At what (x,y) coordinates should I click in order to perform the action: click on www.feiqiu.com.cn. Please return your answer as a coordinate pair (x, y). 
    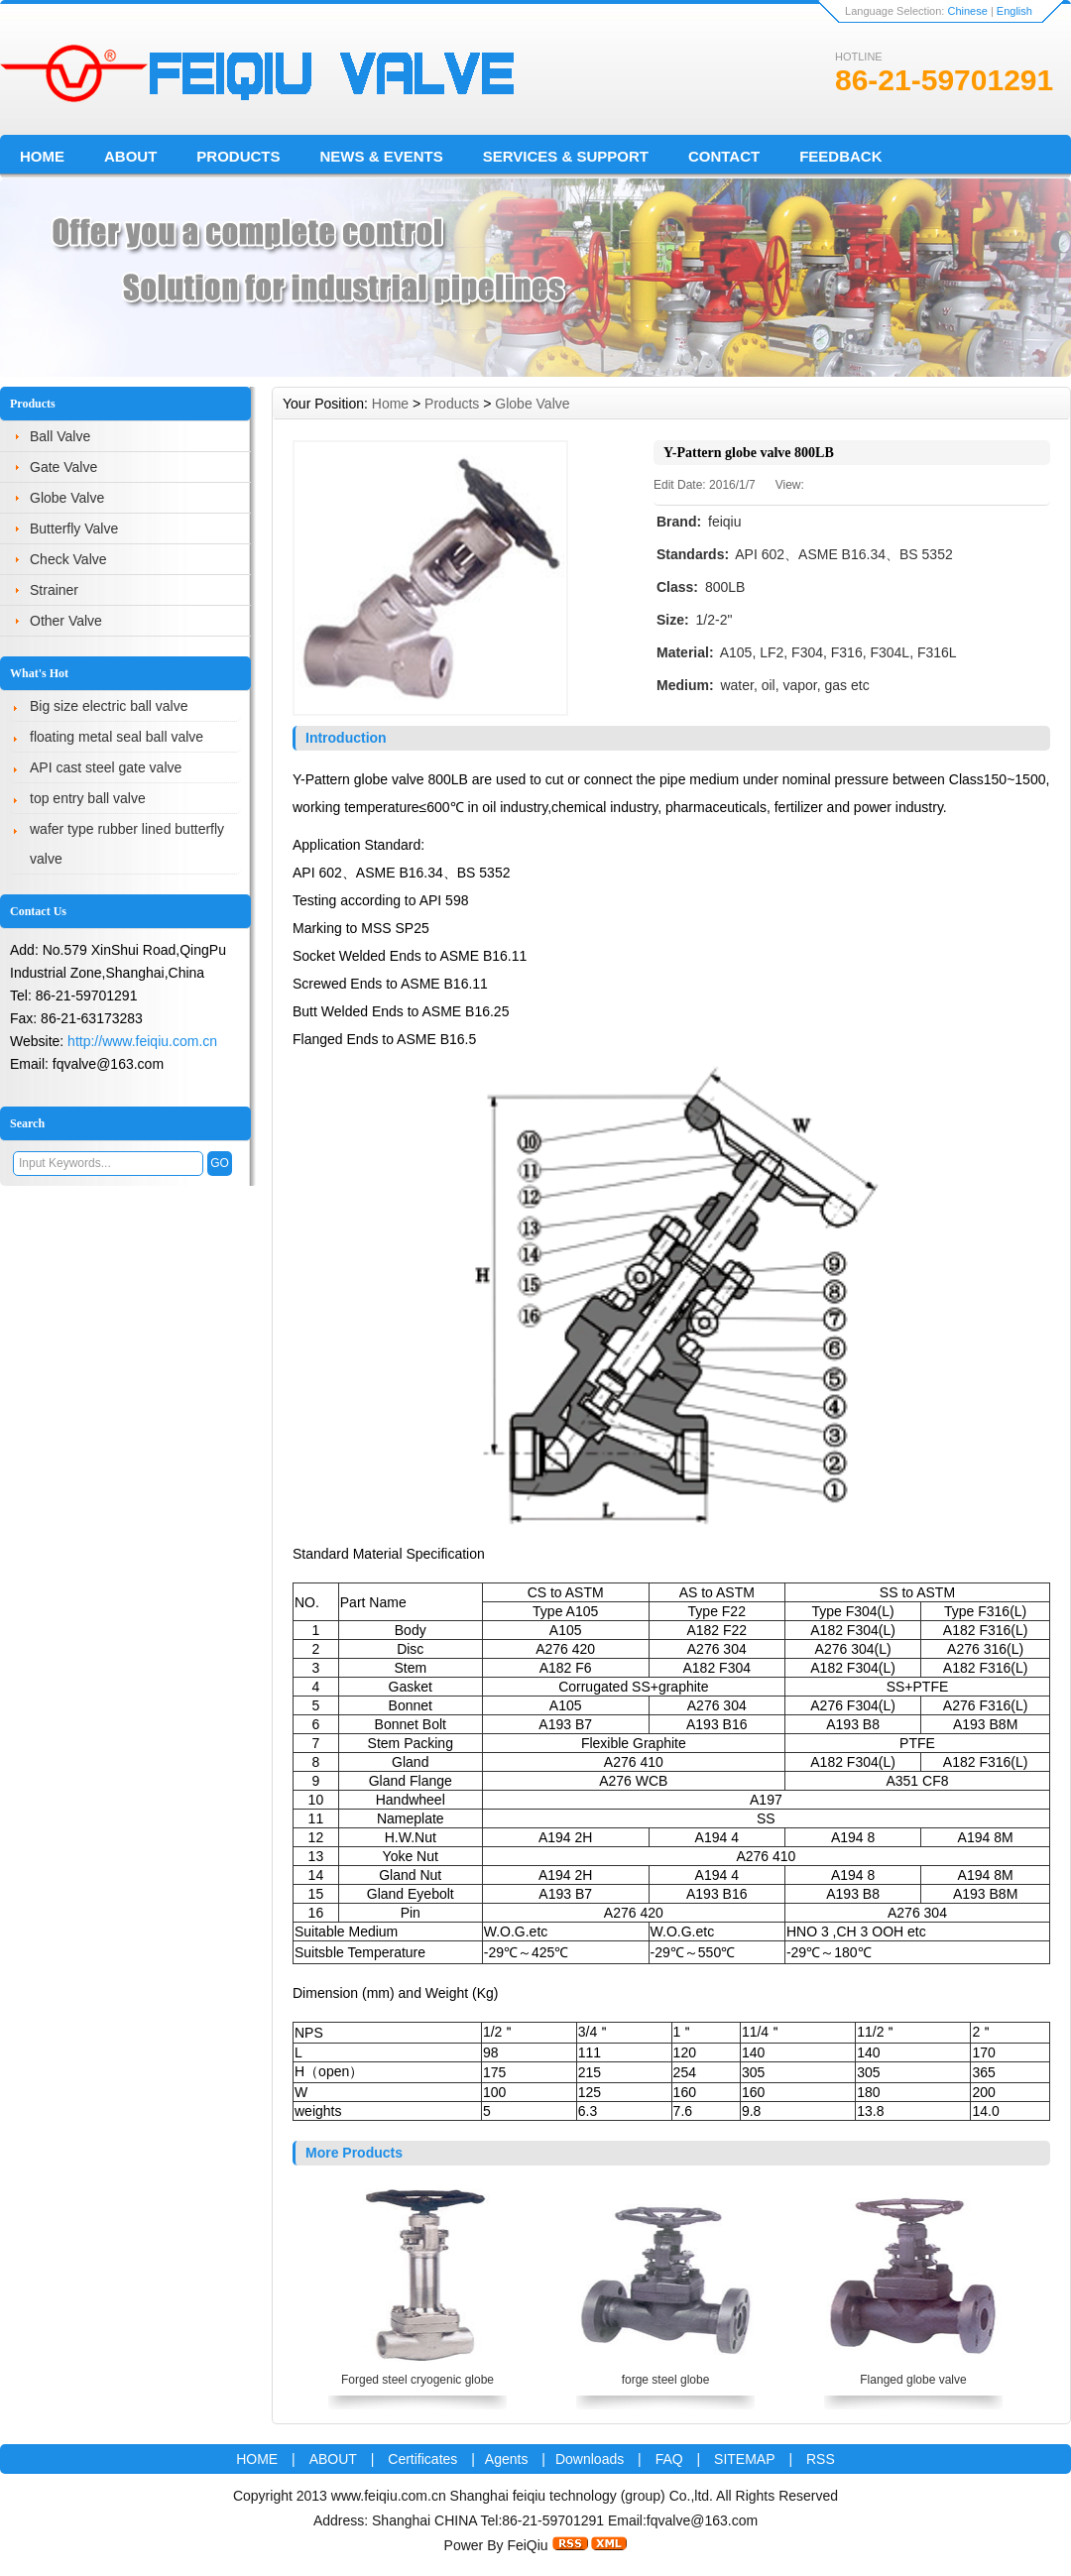
    Looking at the image, I should click on (388, 2496).